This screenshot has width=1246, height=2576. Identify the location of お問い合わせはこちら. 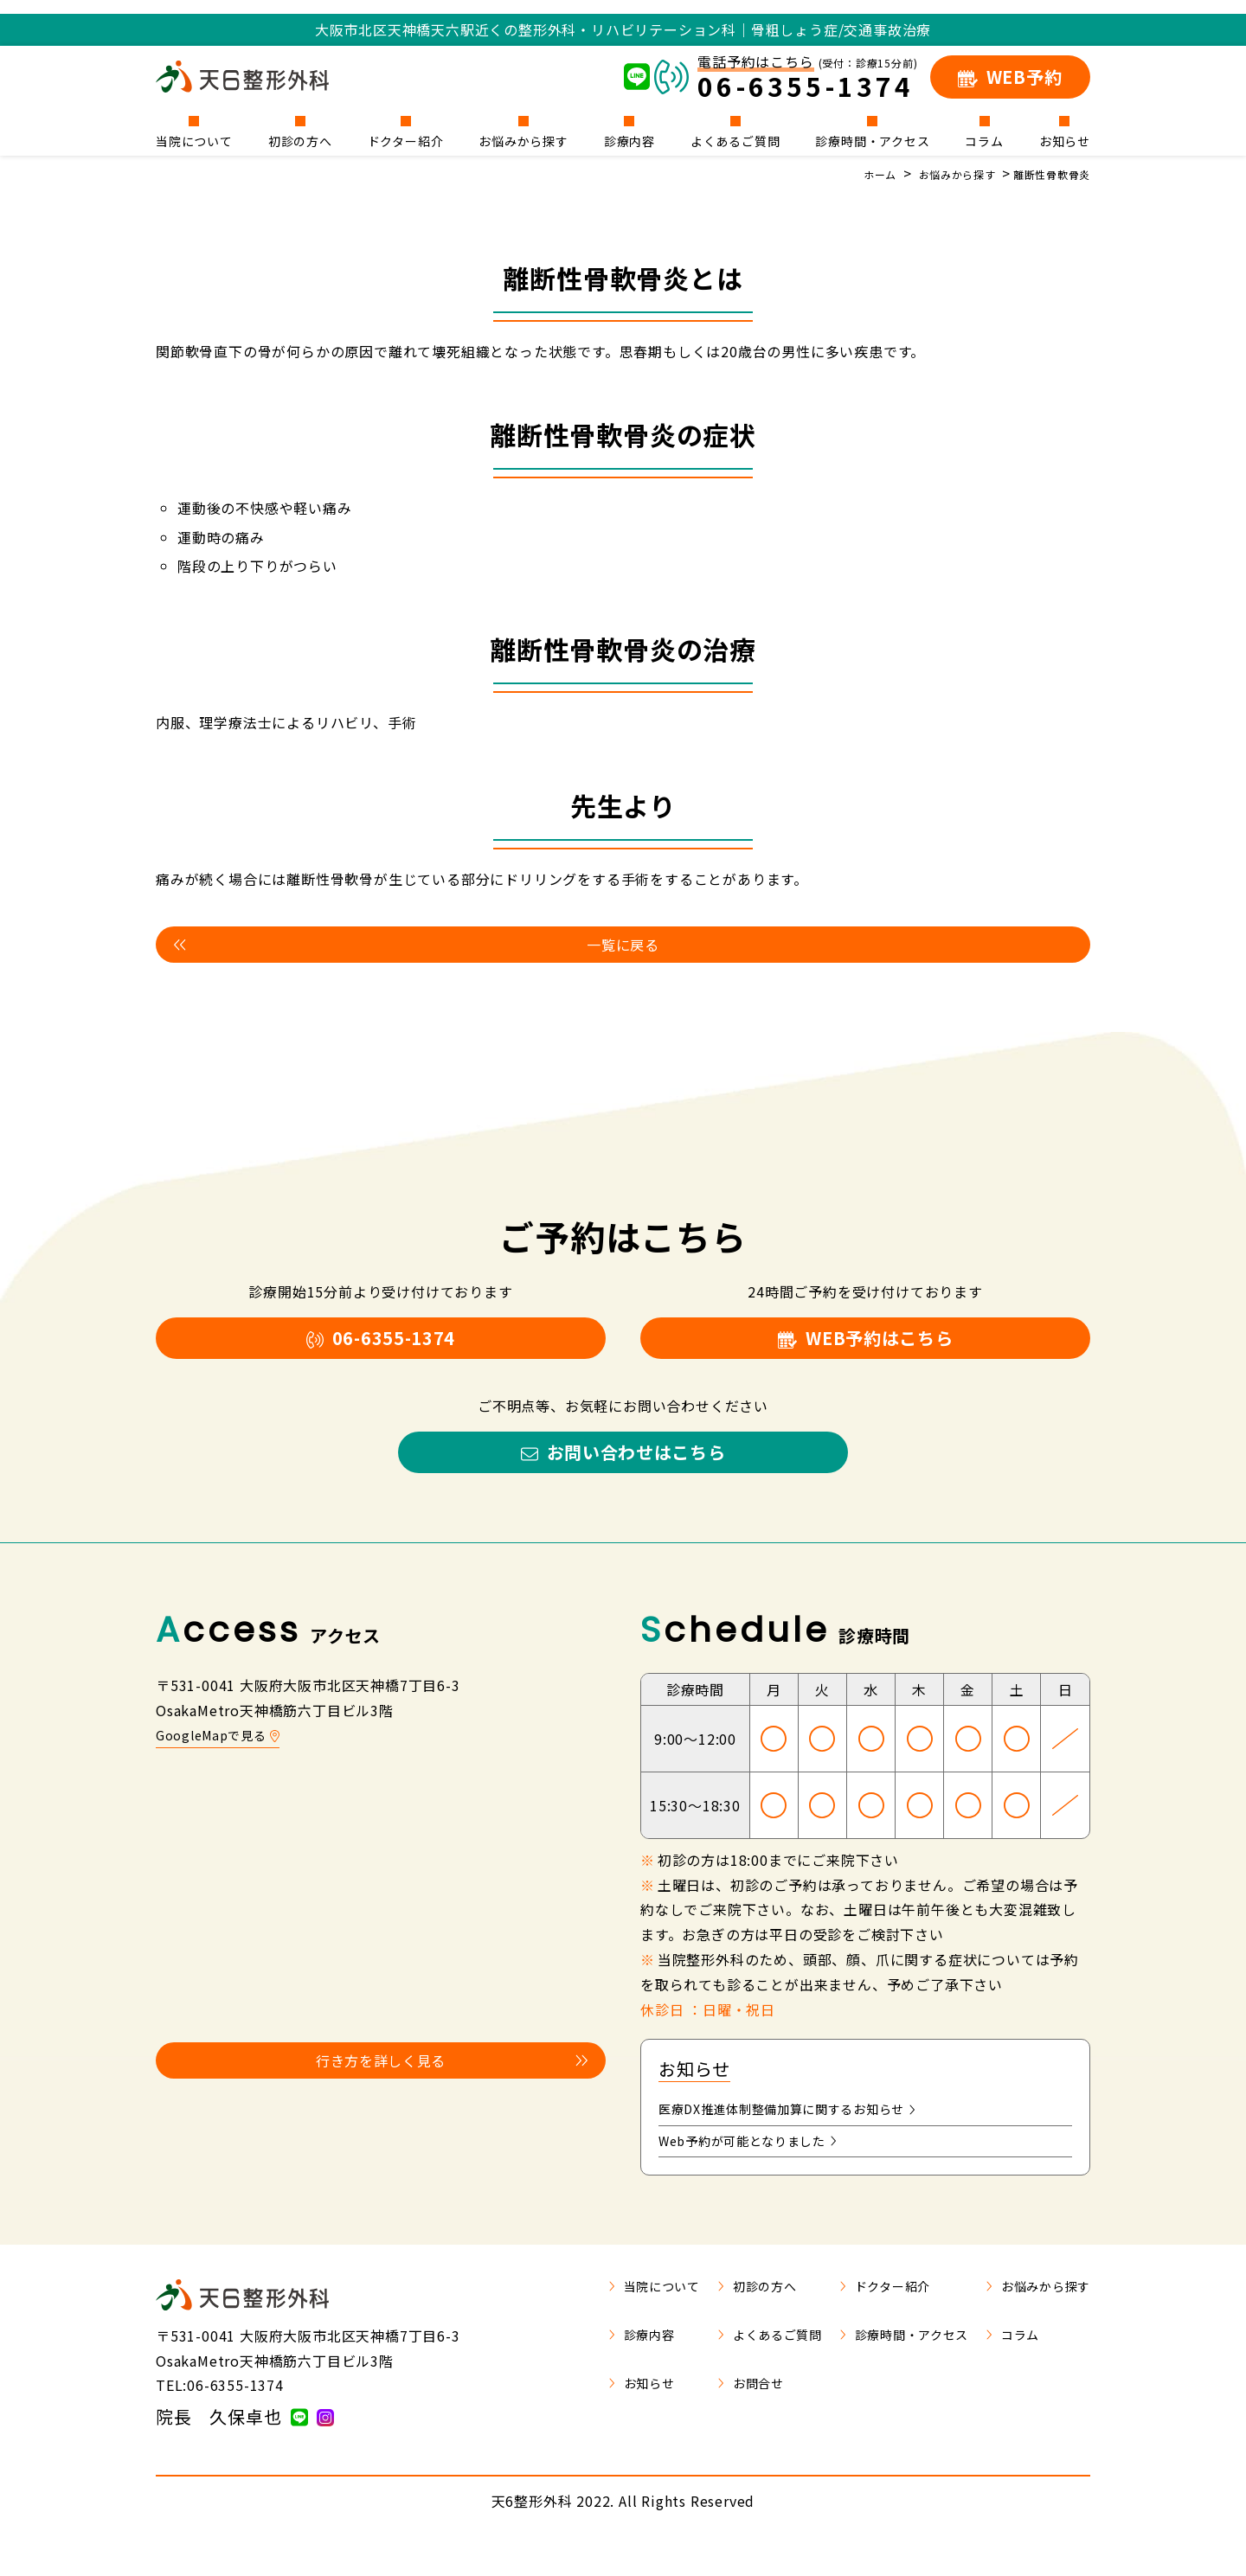
(623, 1475).